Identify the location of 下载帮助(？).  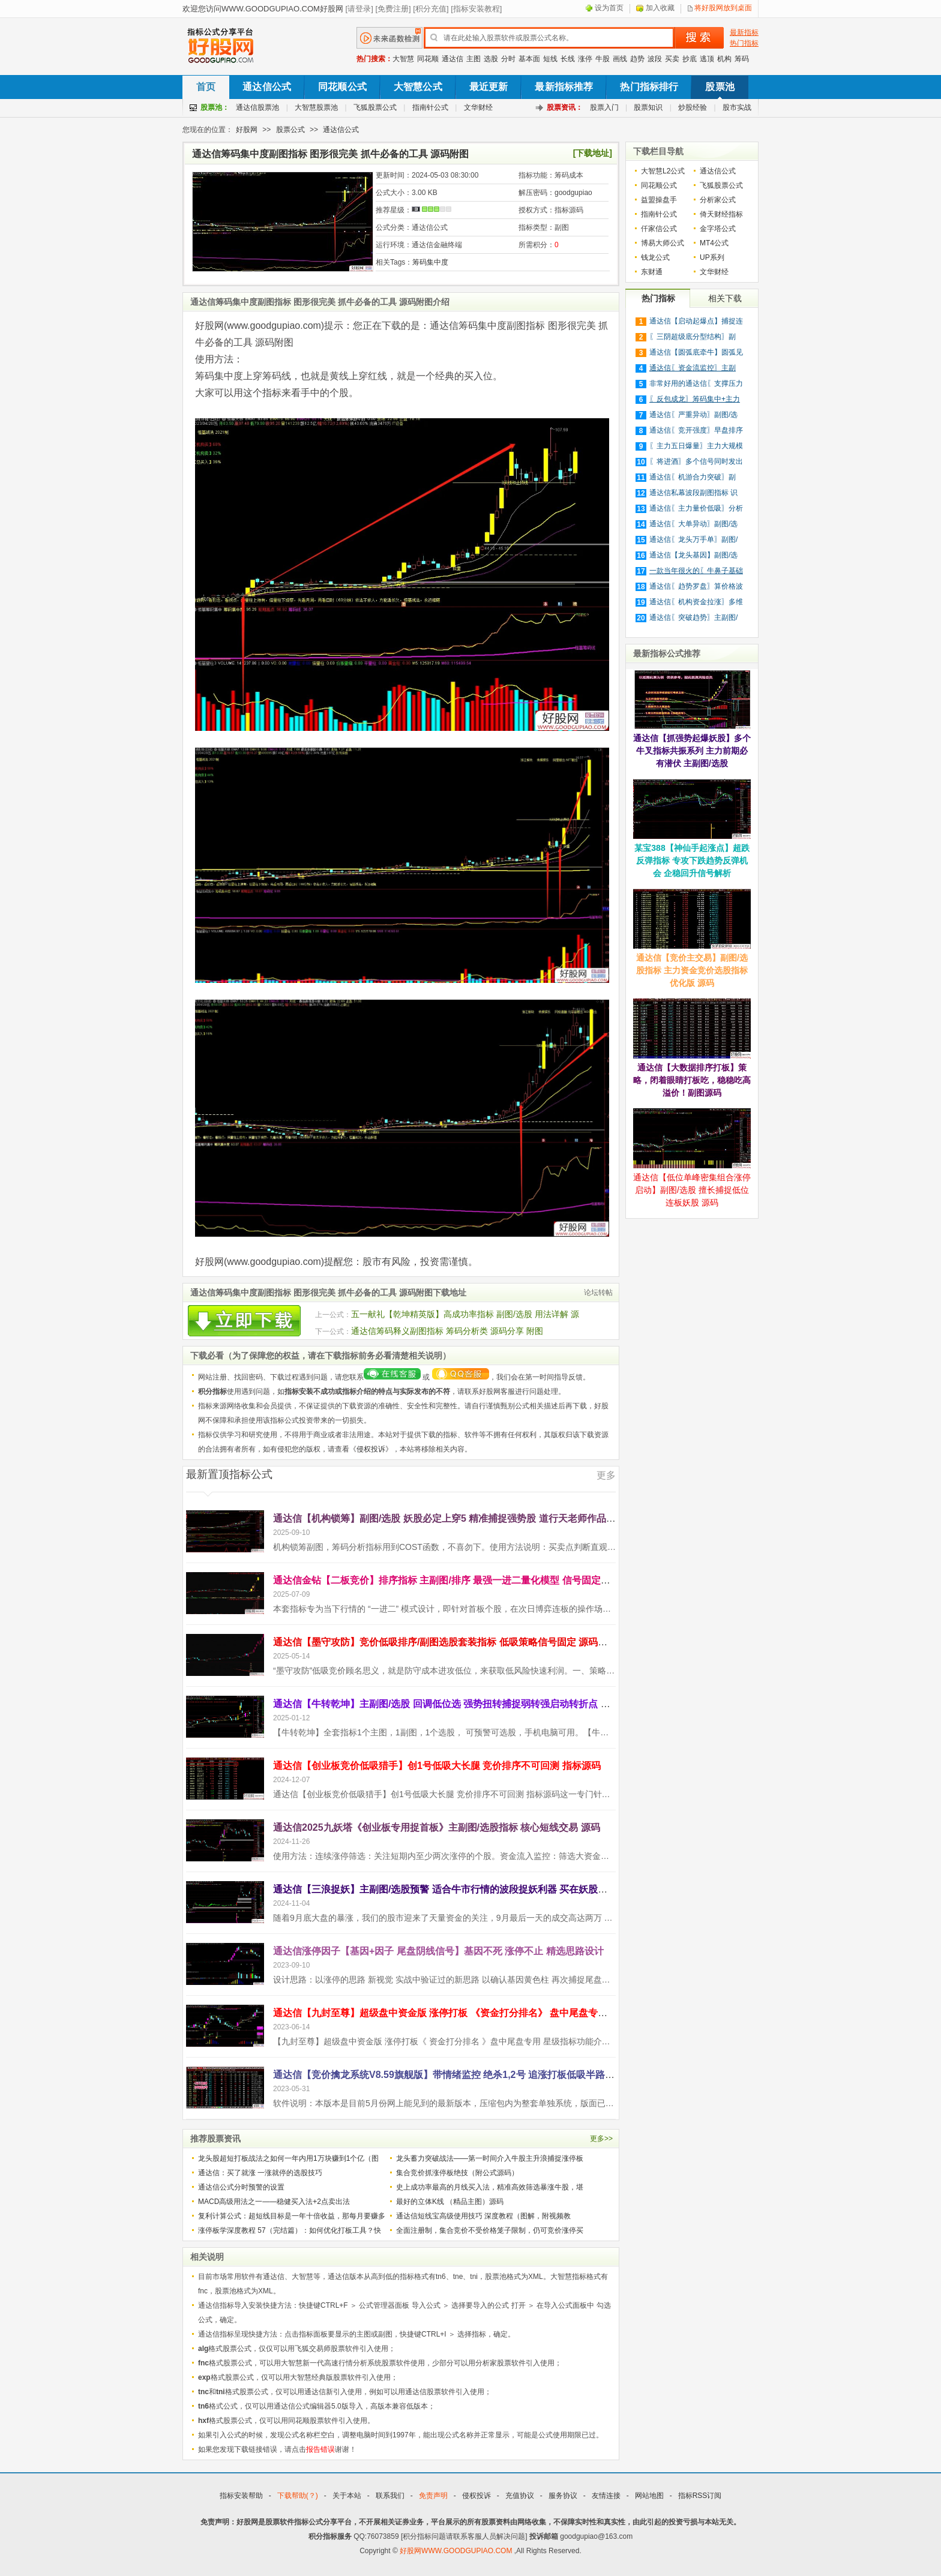
(297, 2495).